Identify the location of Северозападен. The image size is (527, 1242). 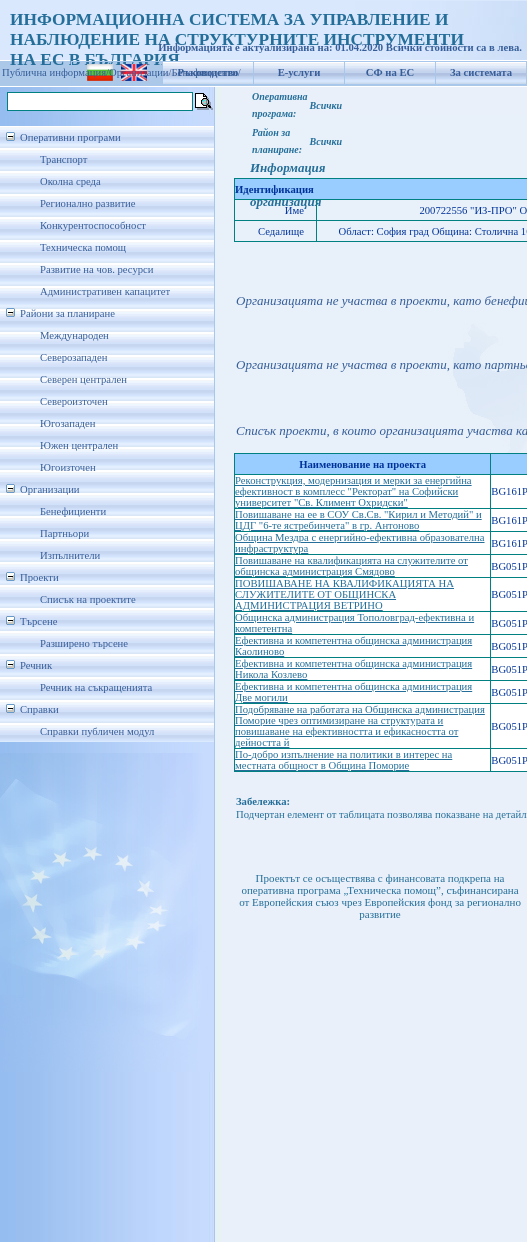
(73, 357).